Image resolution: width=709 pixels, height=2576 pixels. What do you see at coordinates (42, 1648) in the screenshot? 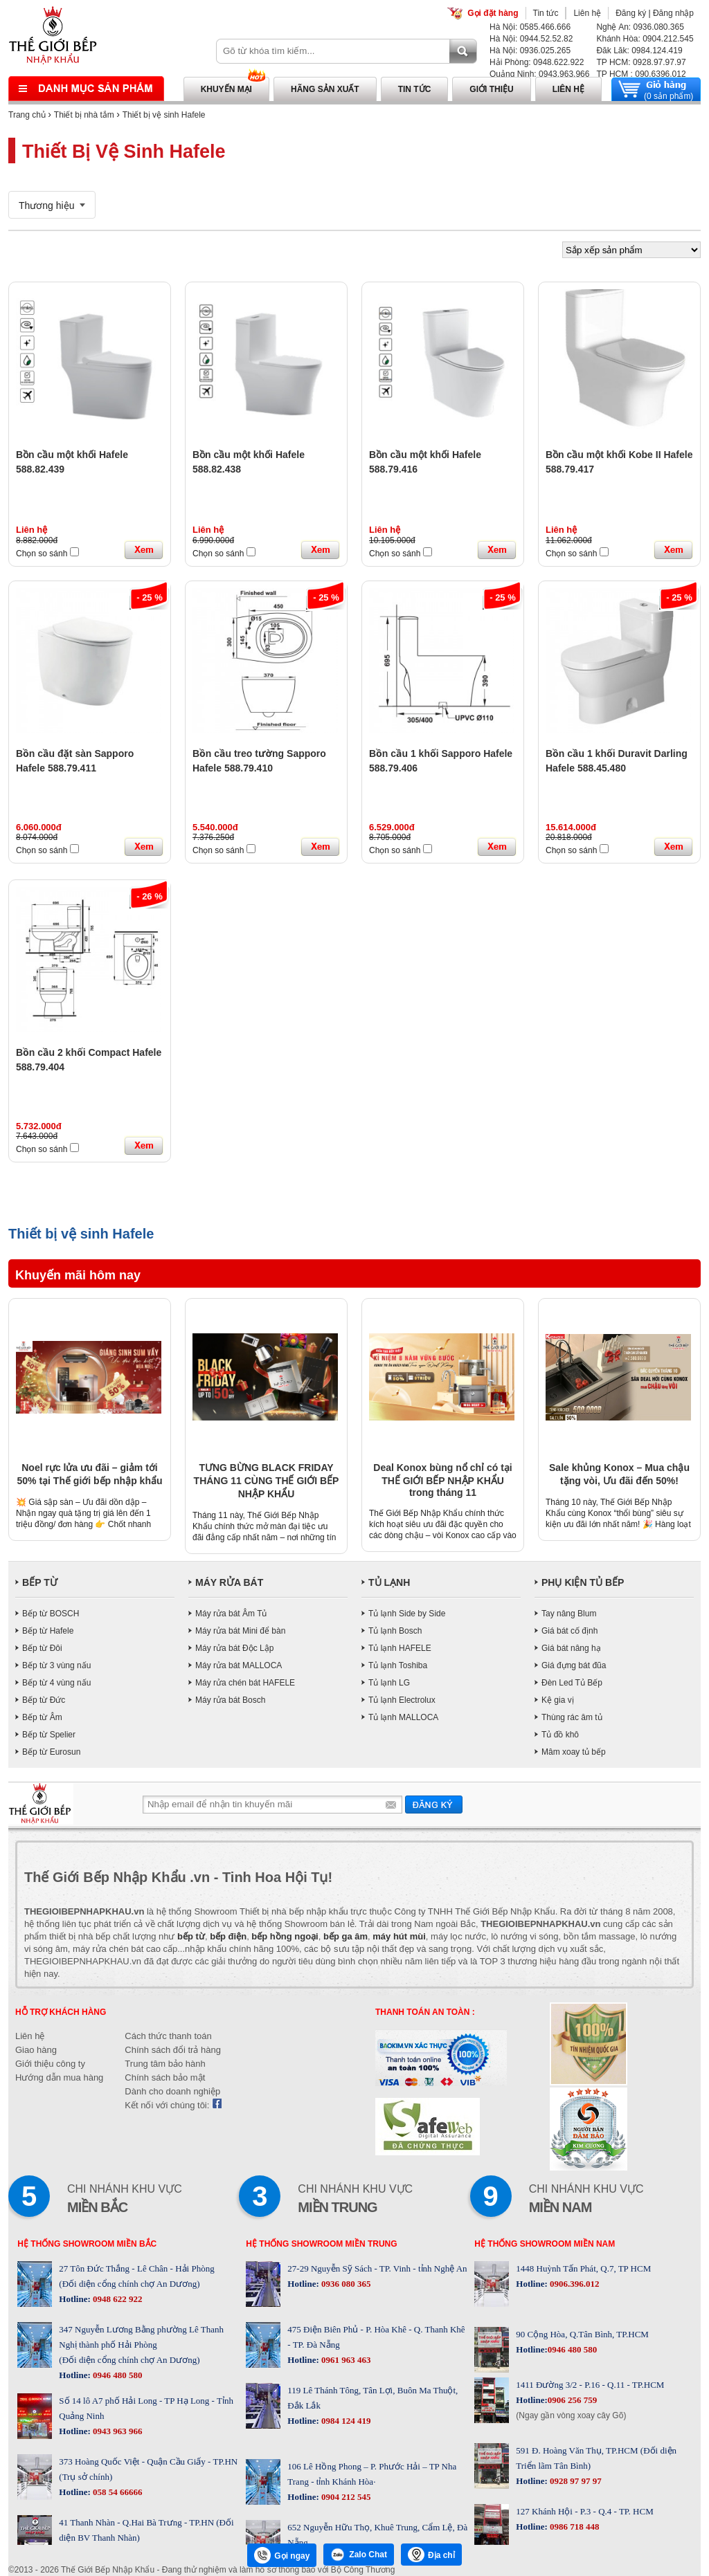
I see `Bếp từ Đôi` at bounding box center [42, 1648].